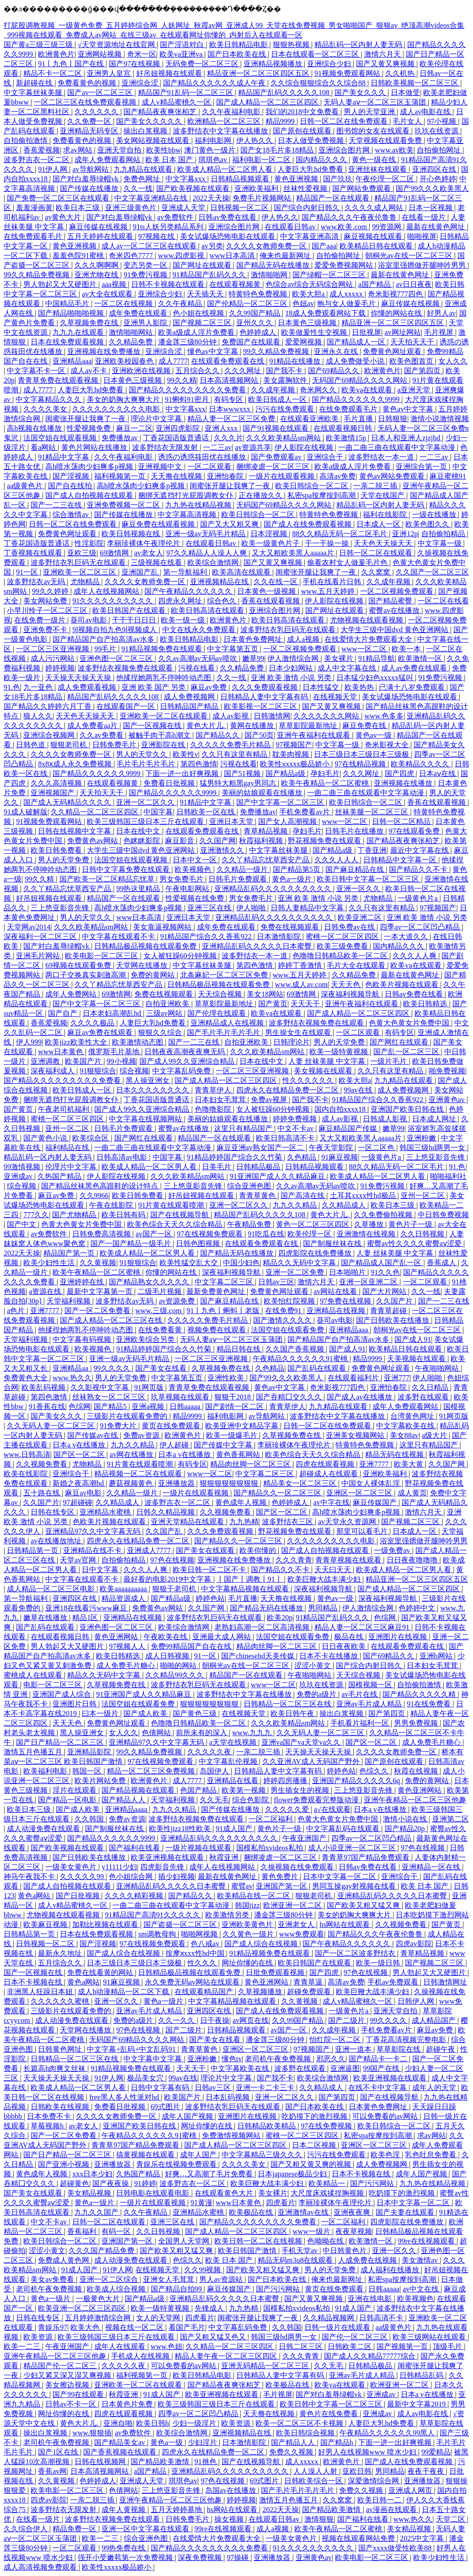 Image resolution: width=473 pixels, height=2576 pixels. Describe the element at coordinates (117, 2289) in the screenshot. I see `欧美成人综合视频` at that location.